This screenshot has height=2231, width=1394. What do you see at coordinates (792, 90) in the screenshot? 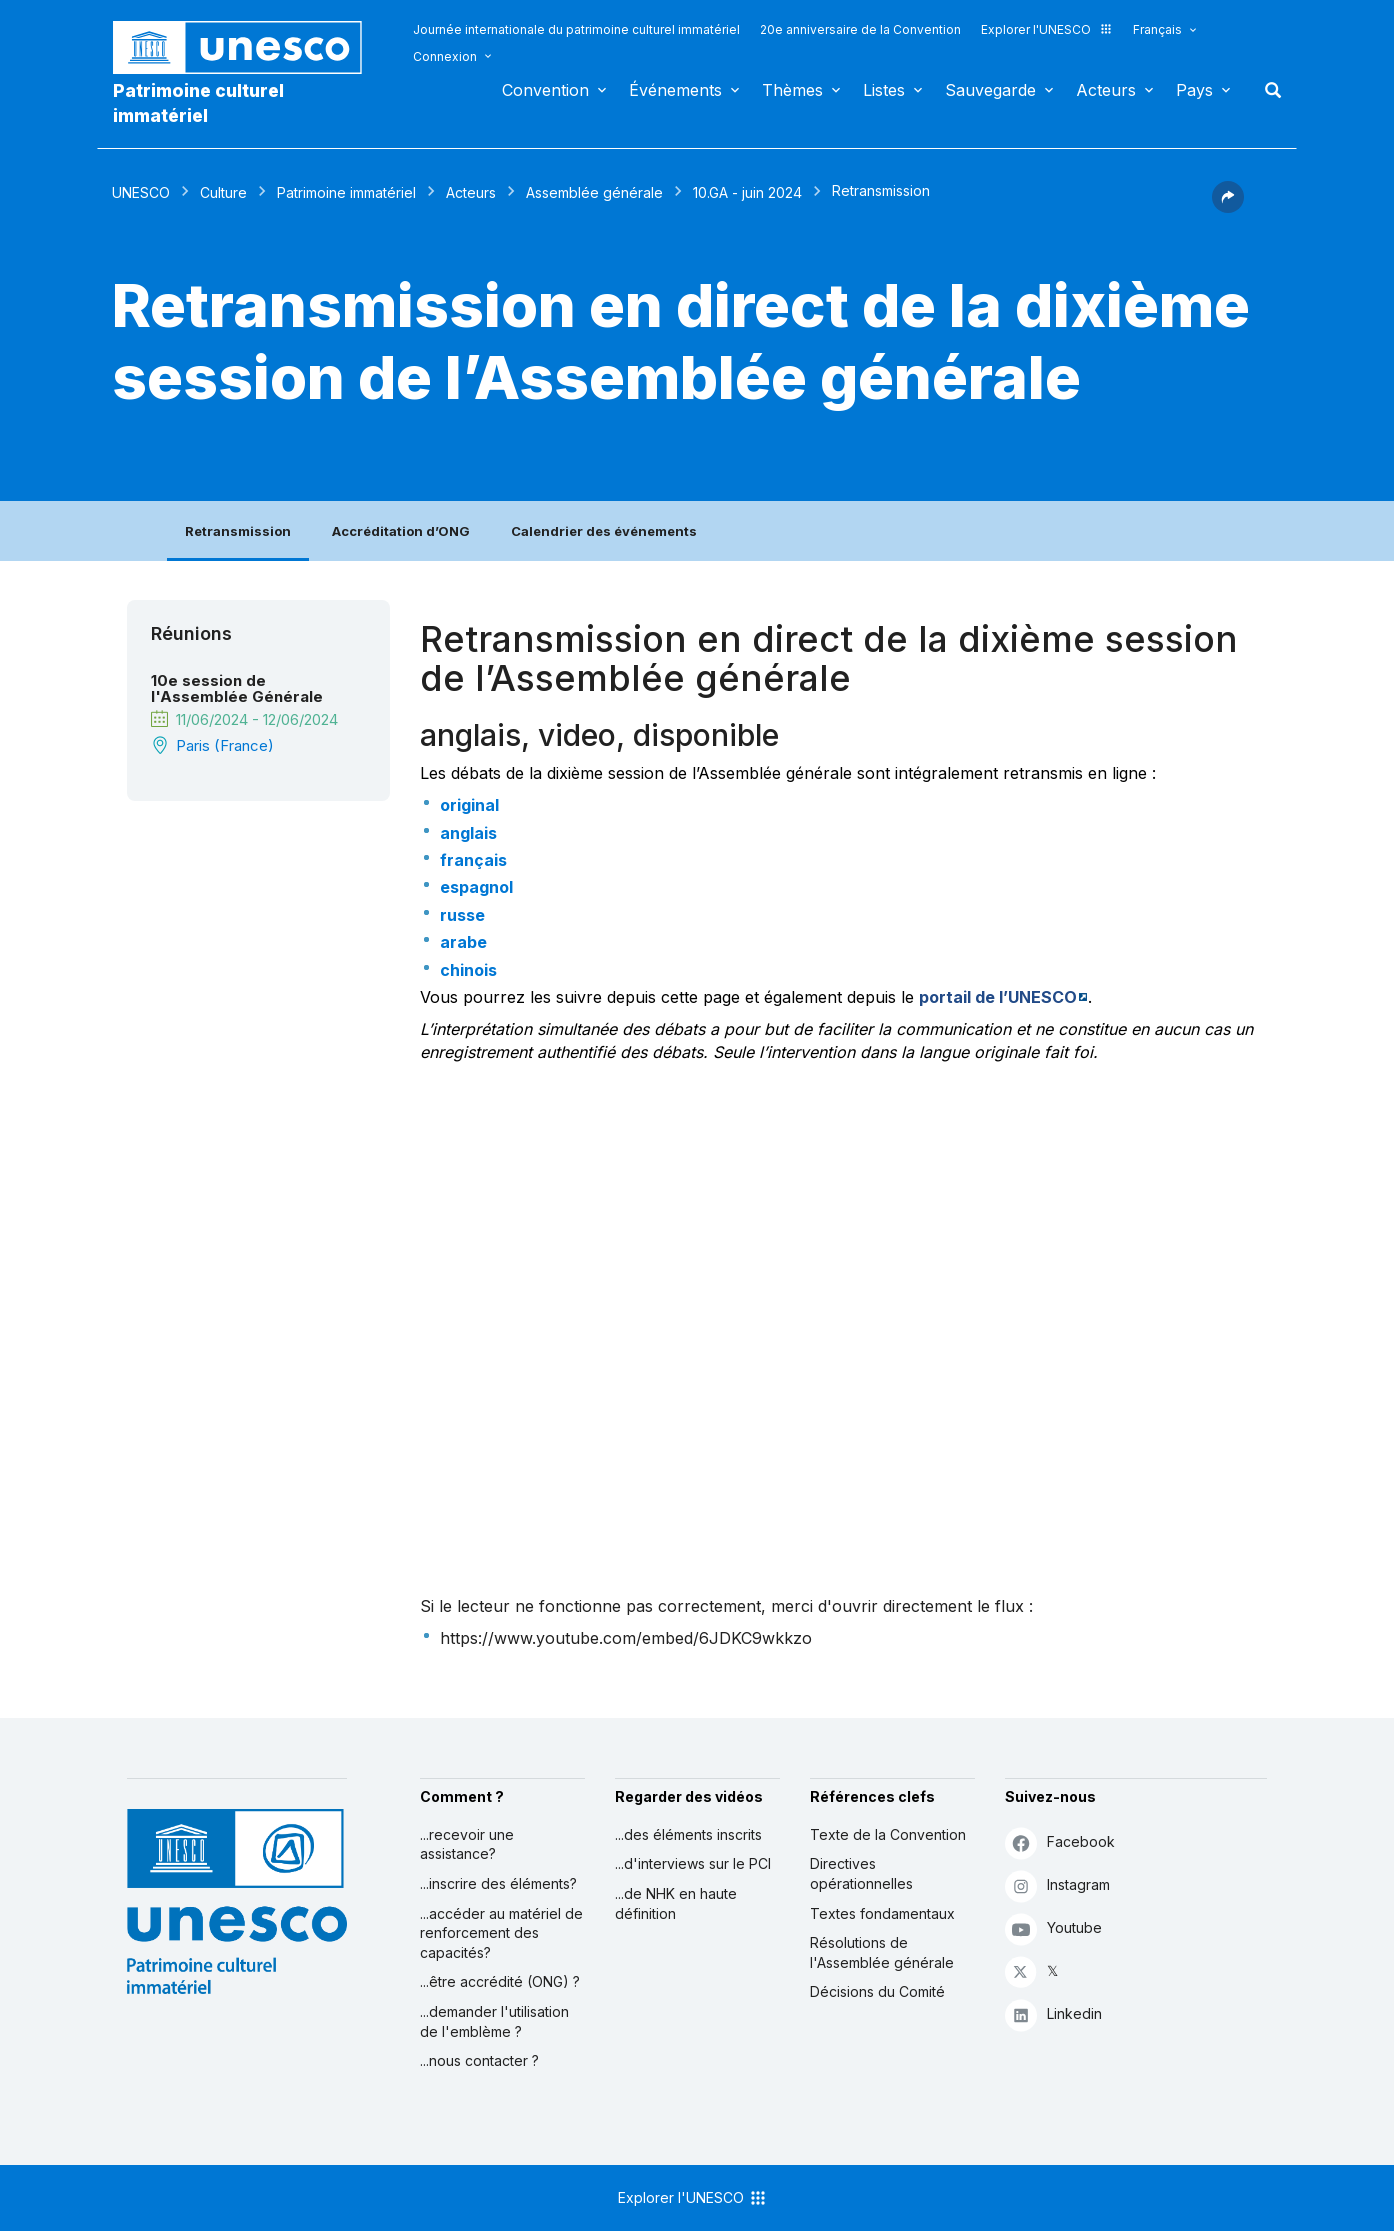
I see `Thèmes` at bounding box center [792, 90].